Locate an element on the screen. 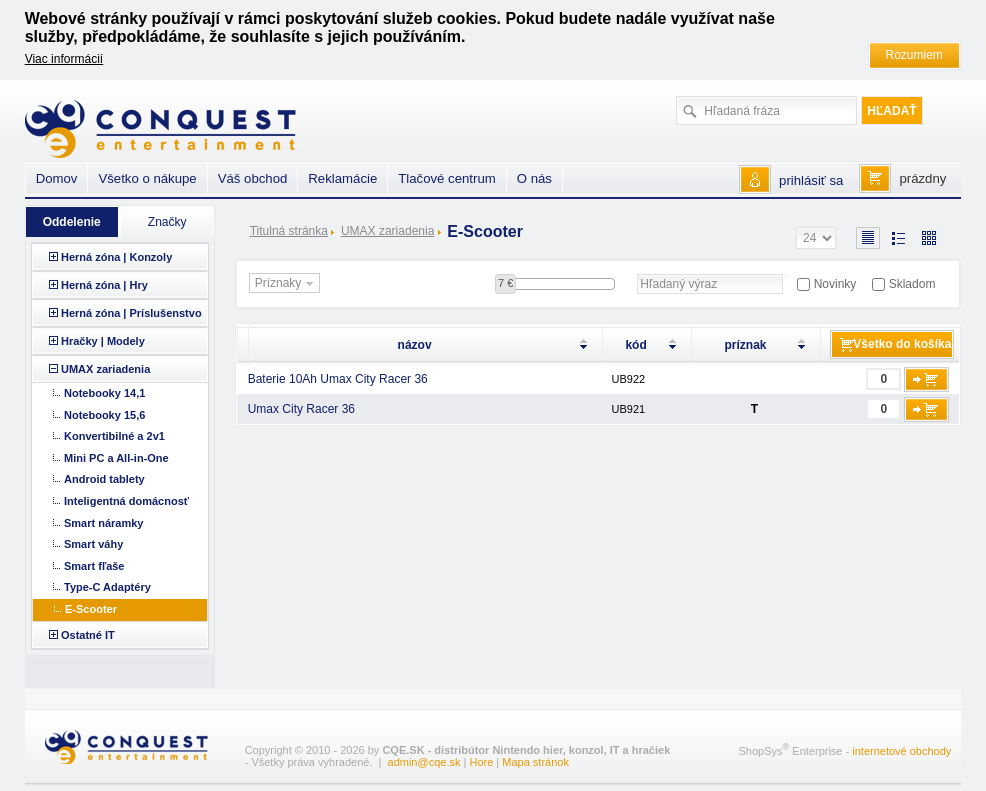 The image size is (986, 791). Umax City Racer 36 is located at coordinates (301, 409).